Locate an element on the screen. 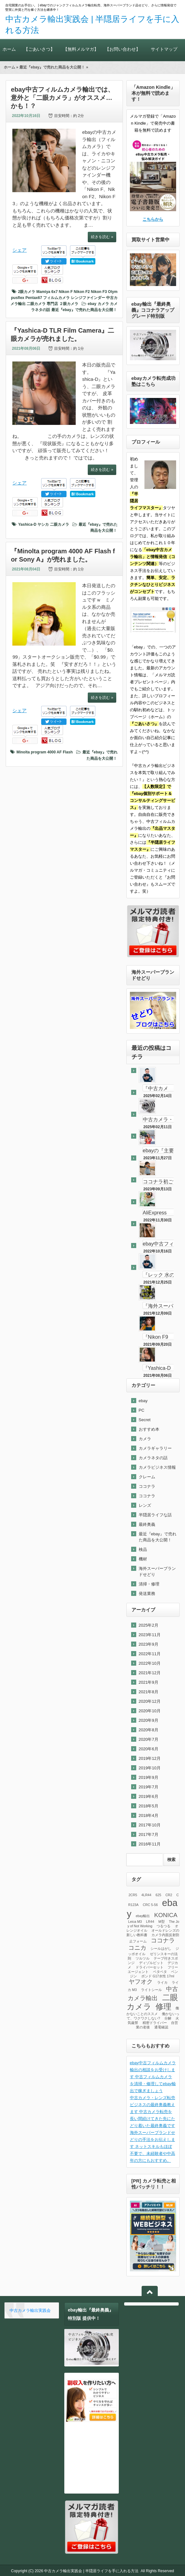 The width and height of the screenshot is (185, 2576). 海外スーパーブランドせどり is located at coordinates (157, 1571).